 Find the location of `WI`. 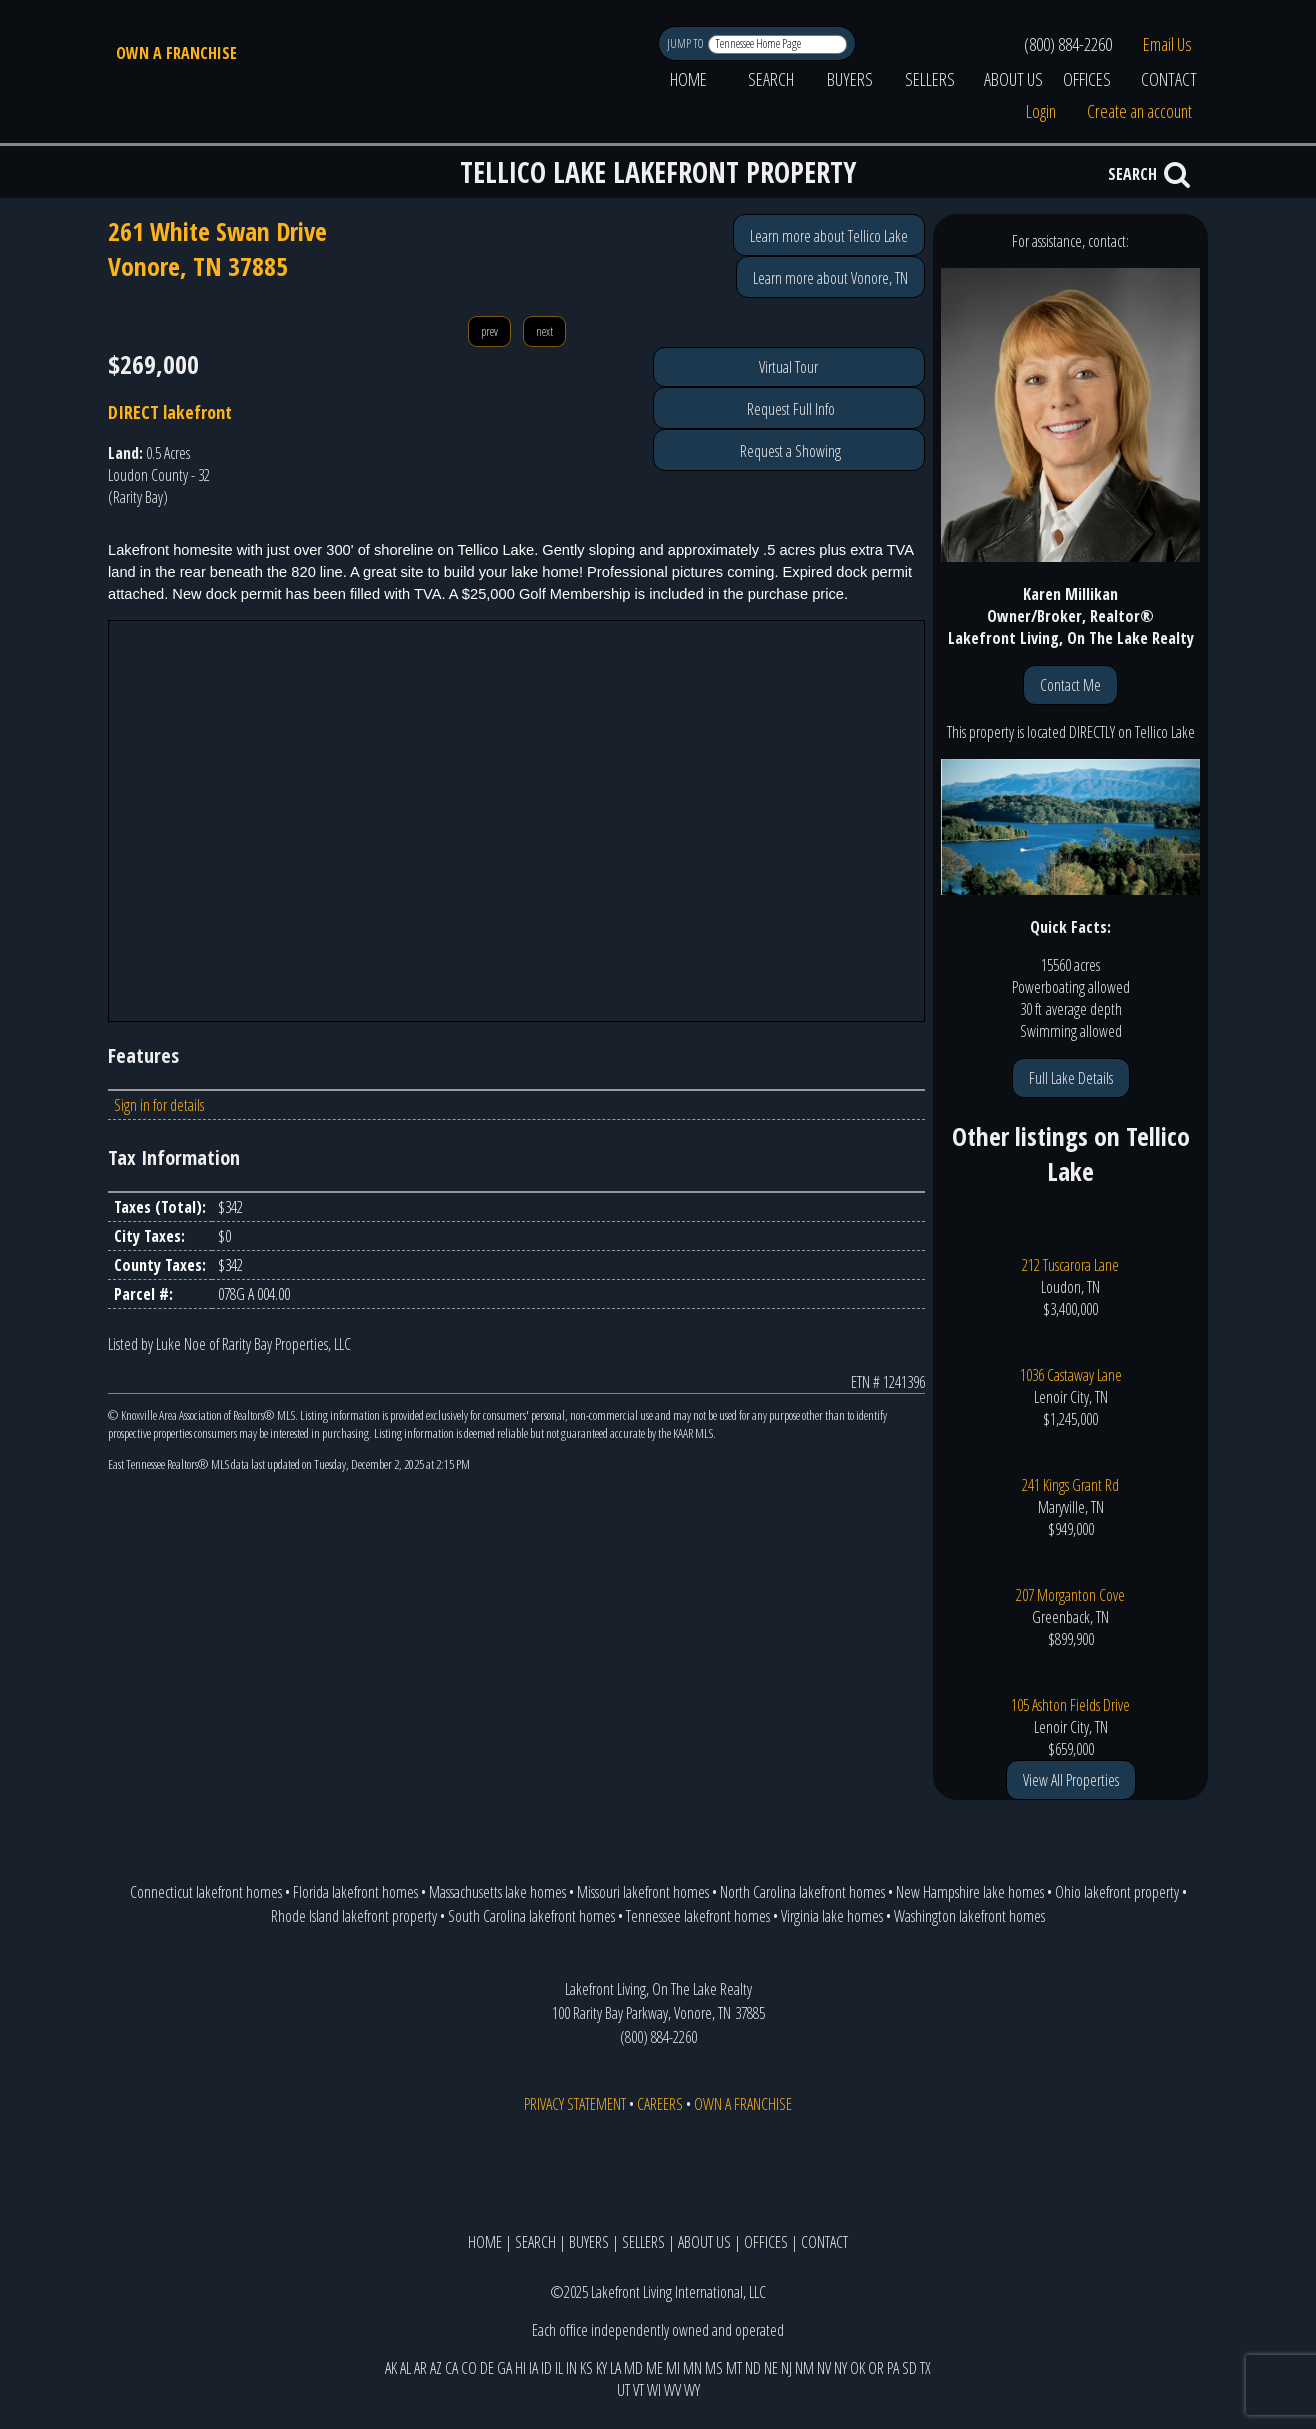

WI is located at coordinates (654, 2390).